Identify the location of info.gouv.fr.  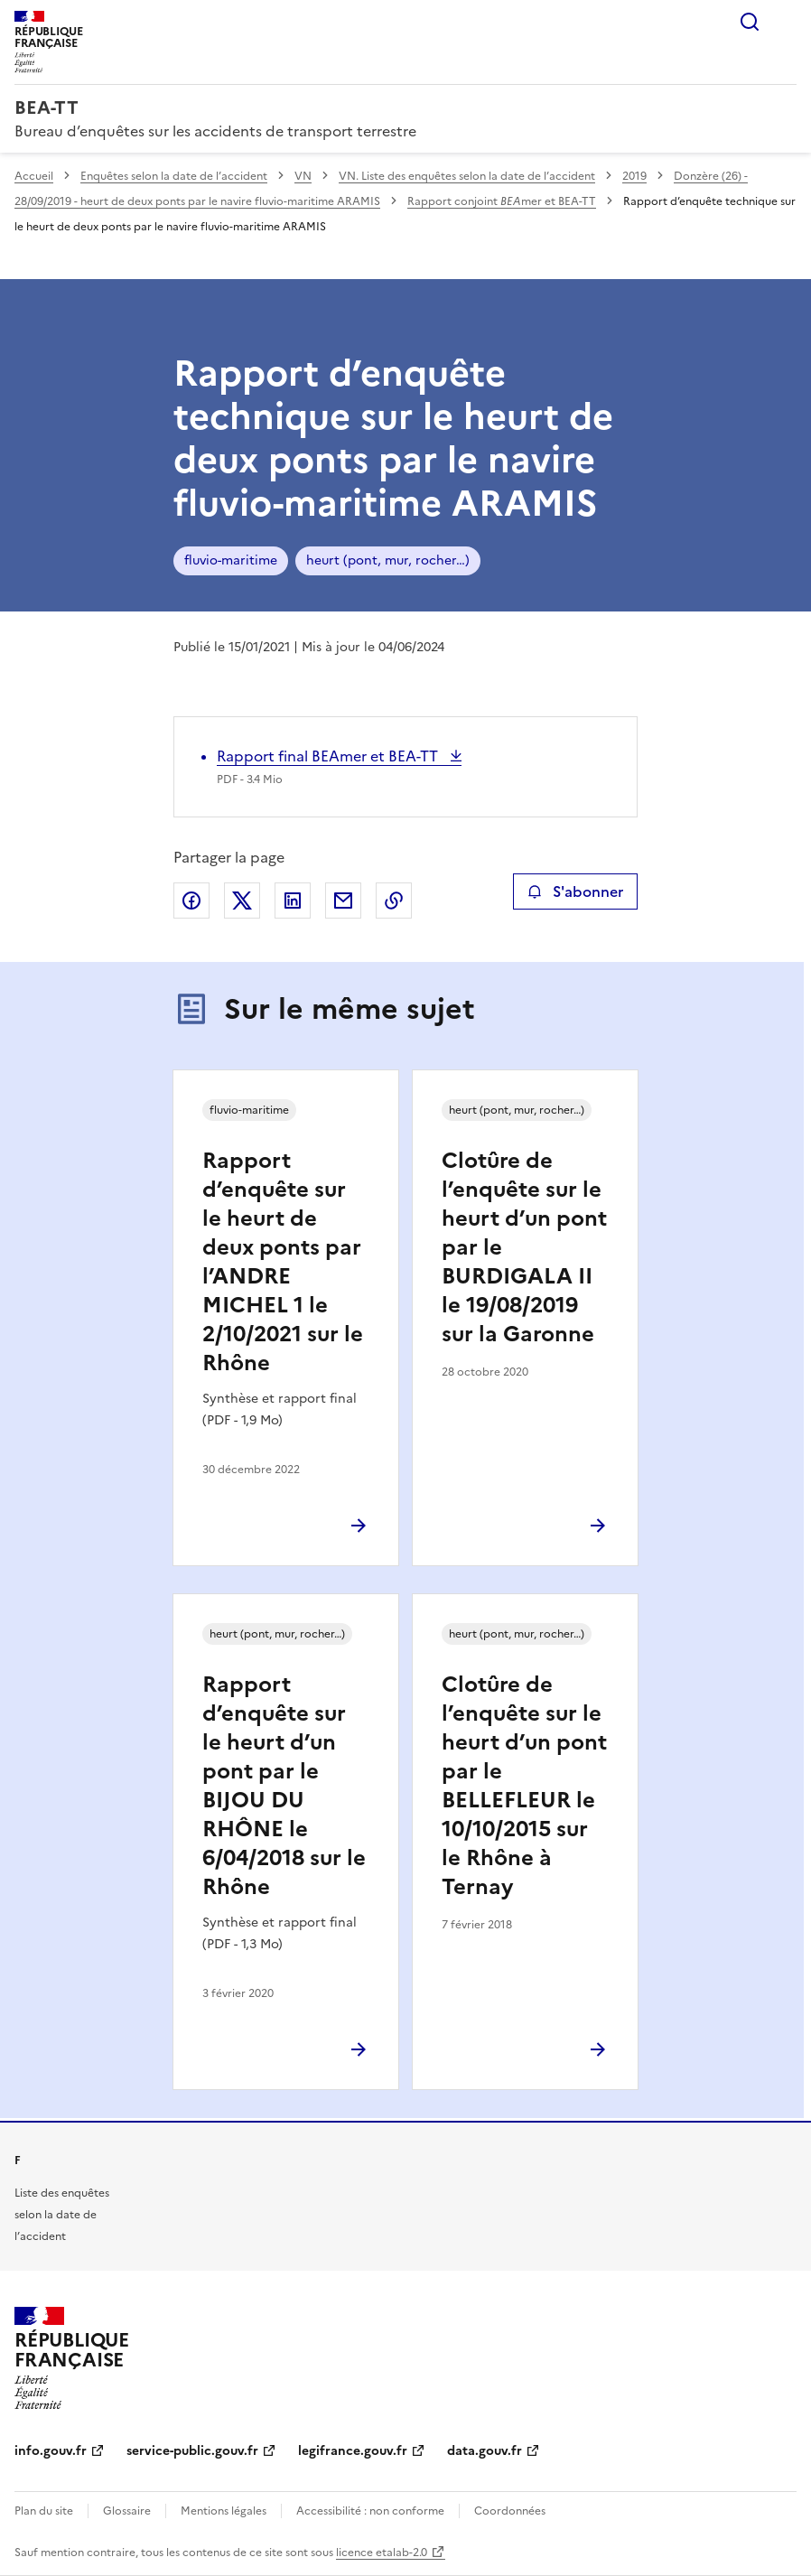
(50, 2450).